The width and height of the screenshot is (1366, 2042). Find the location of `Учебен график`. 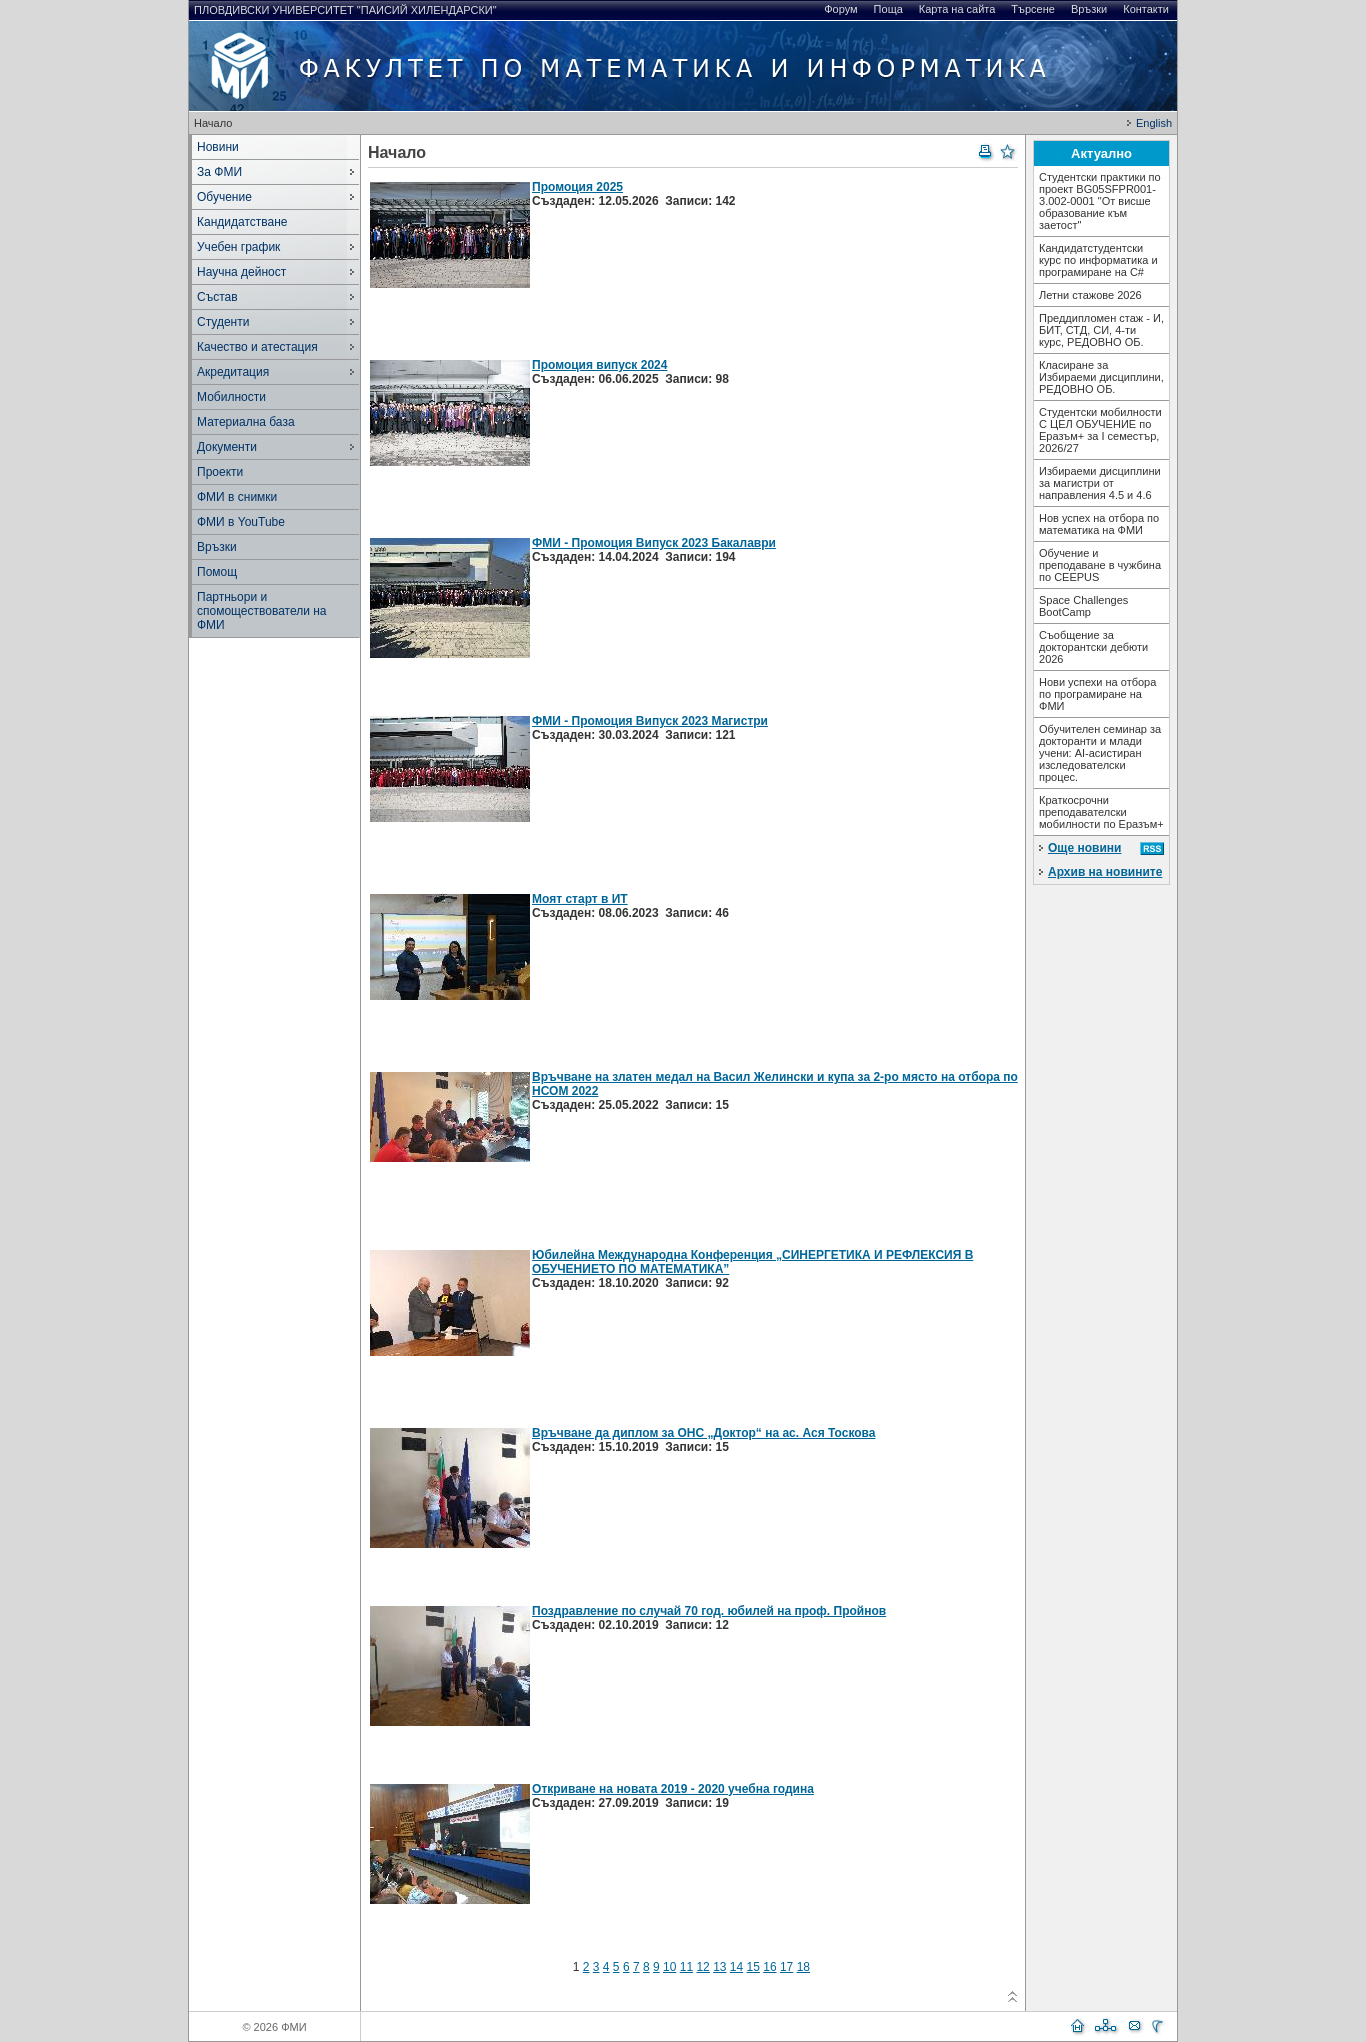

Учебен график is located at coordinates (238, 247).